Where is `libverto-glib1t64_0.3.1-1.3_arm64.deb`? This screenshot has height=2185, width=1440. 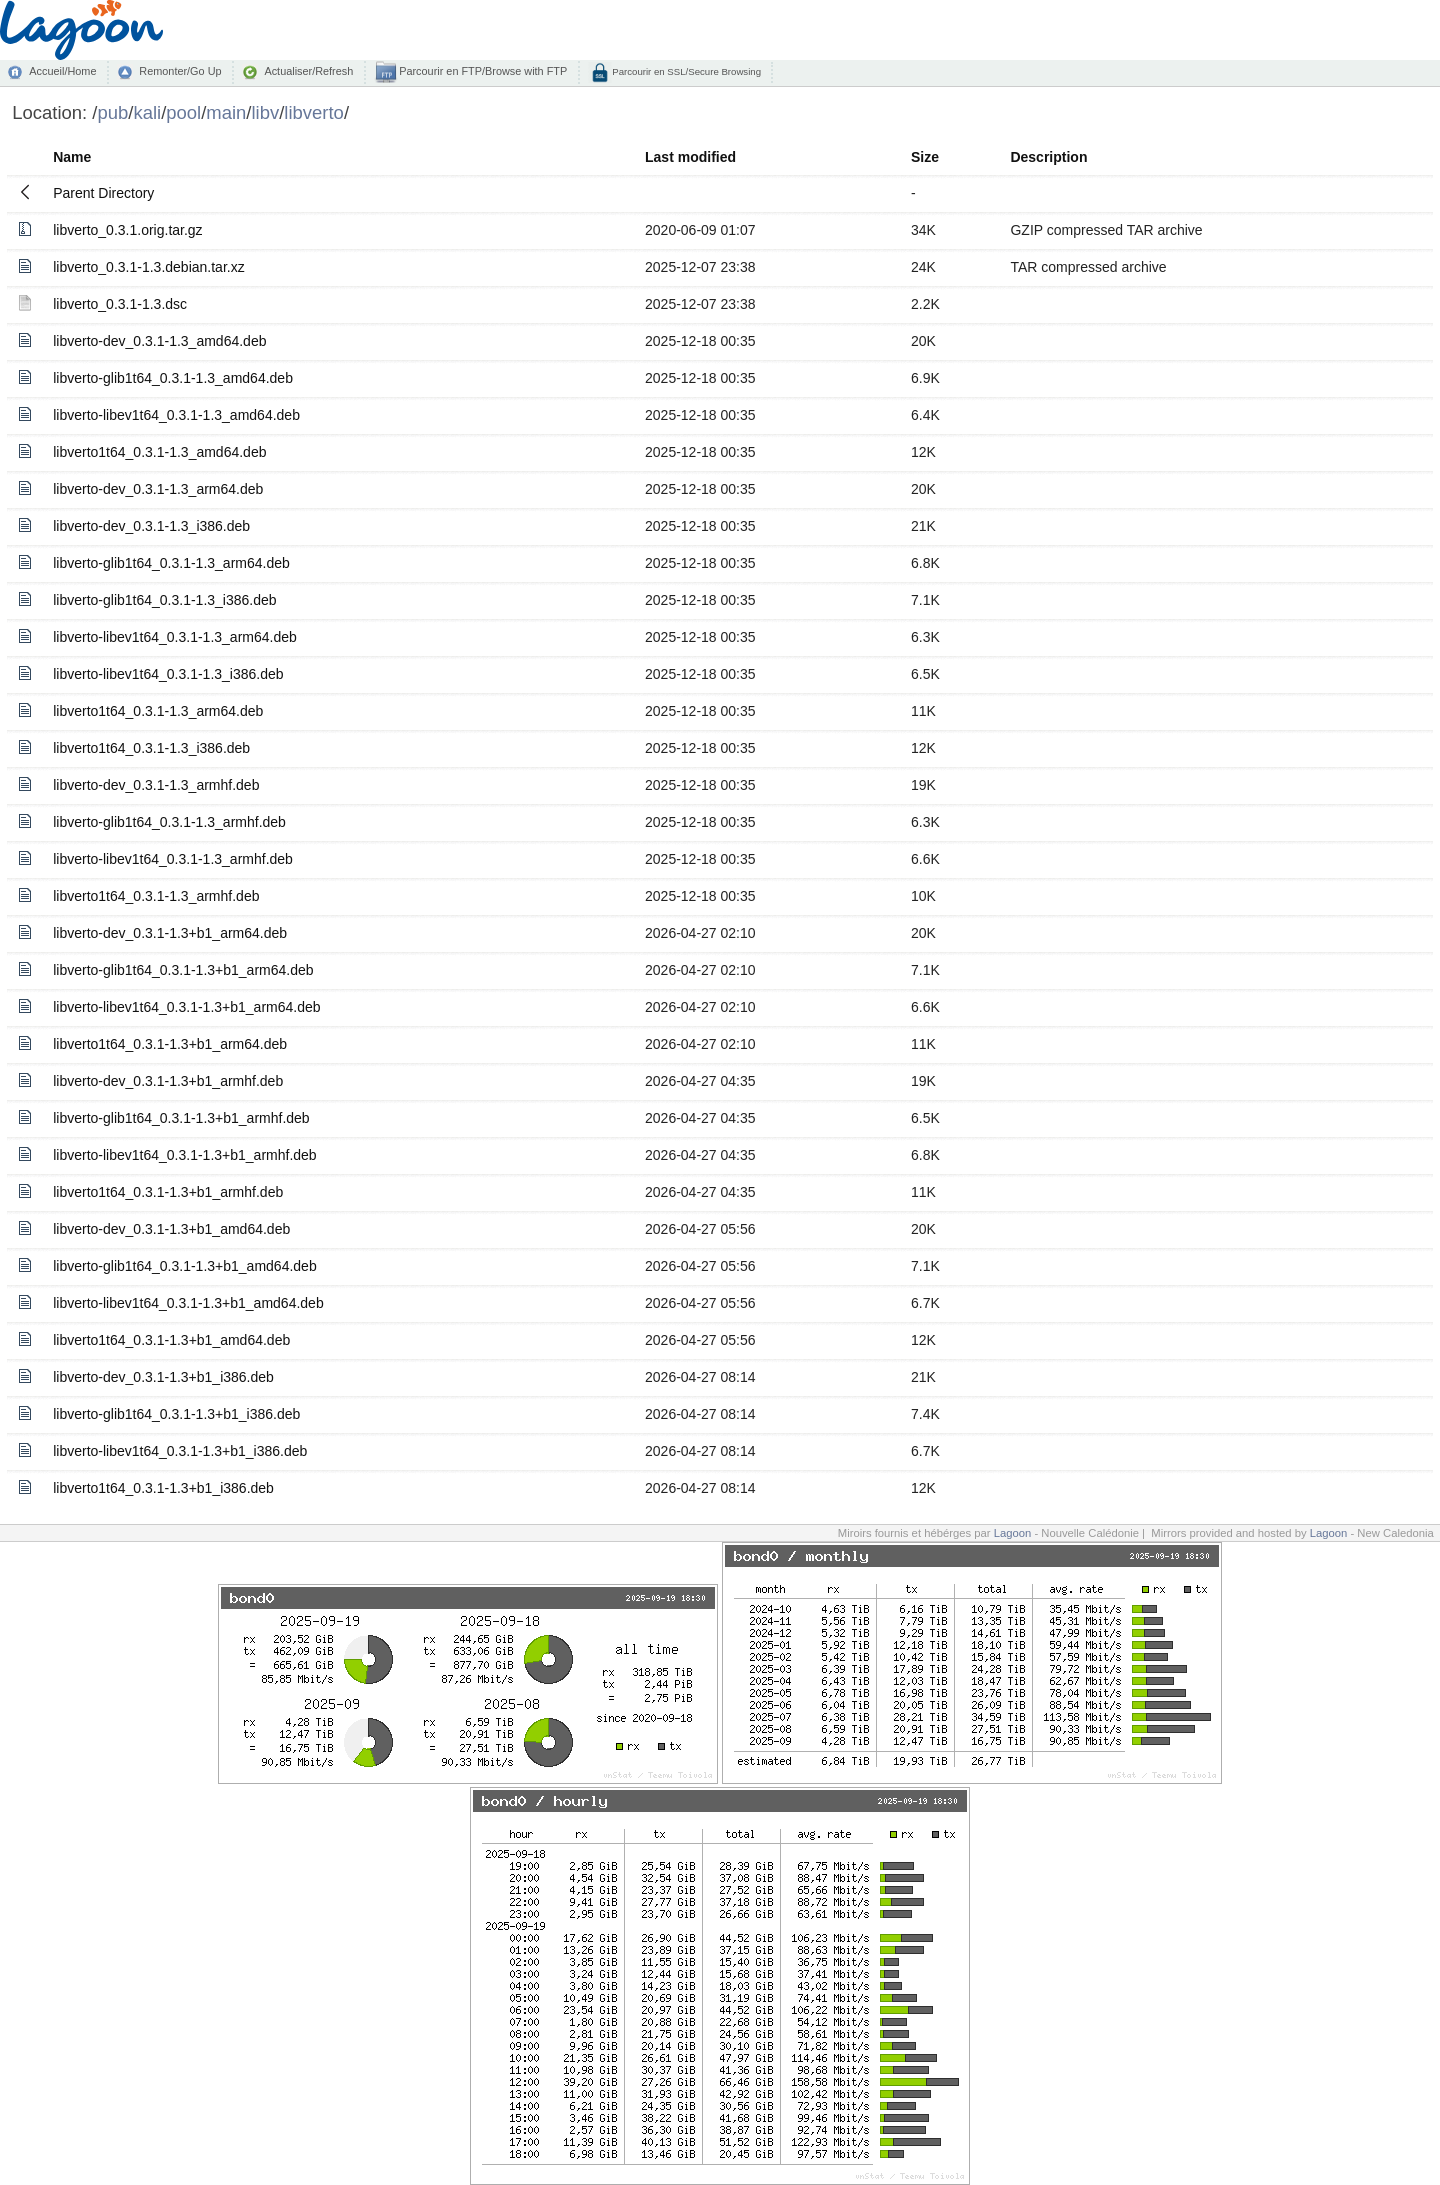 libverto-glib1t64_0.3.1-1.3_arm64.deb is located at coordinates (171, 563).